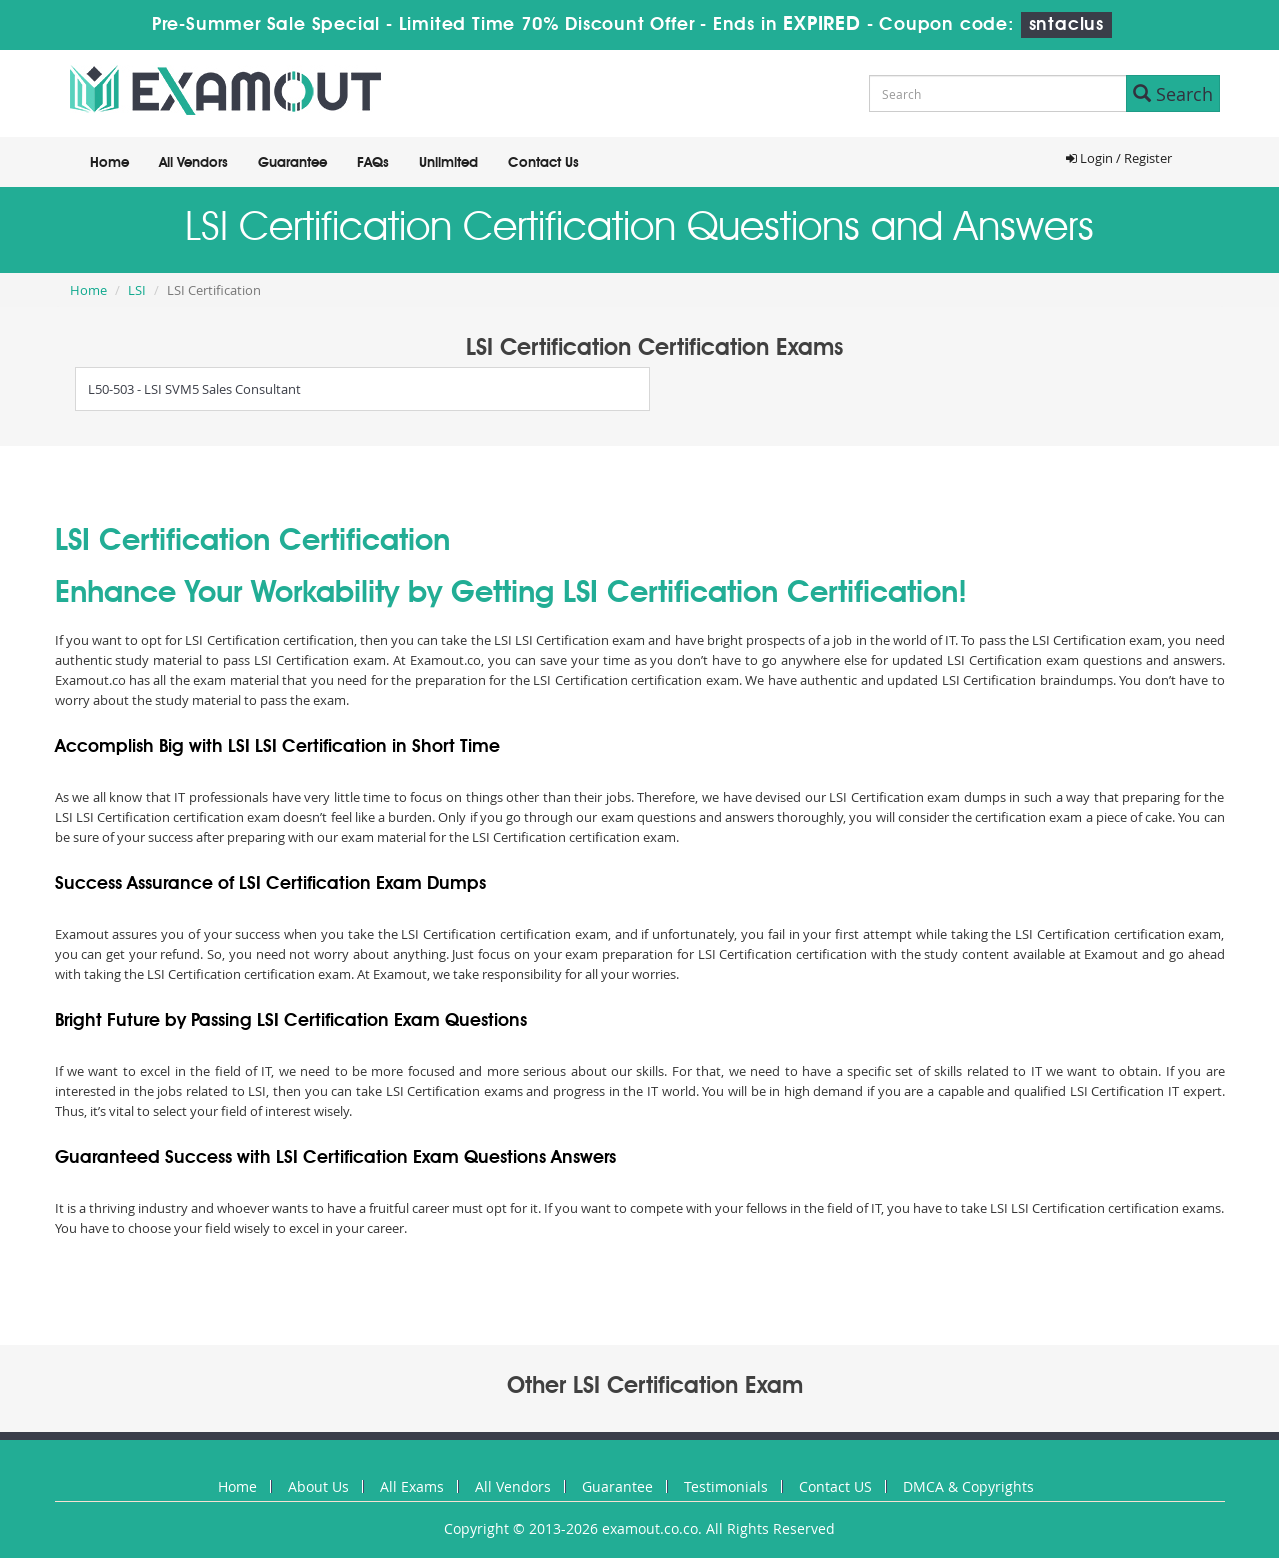  I want to click on Contact Us, so click(543, 163).